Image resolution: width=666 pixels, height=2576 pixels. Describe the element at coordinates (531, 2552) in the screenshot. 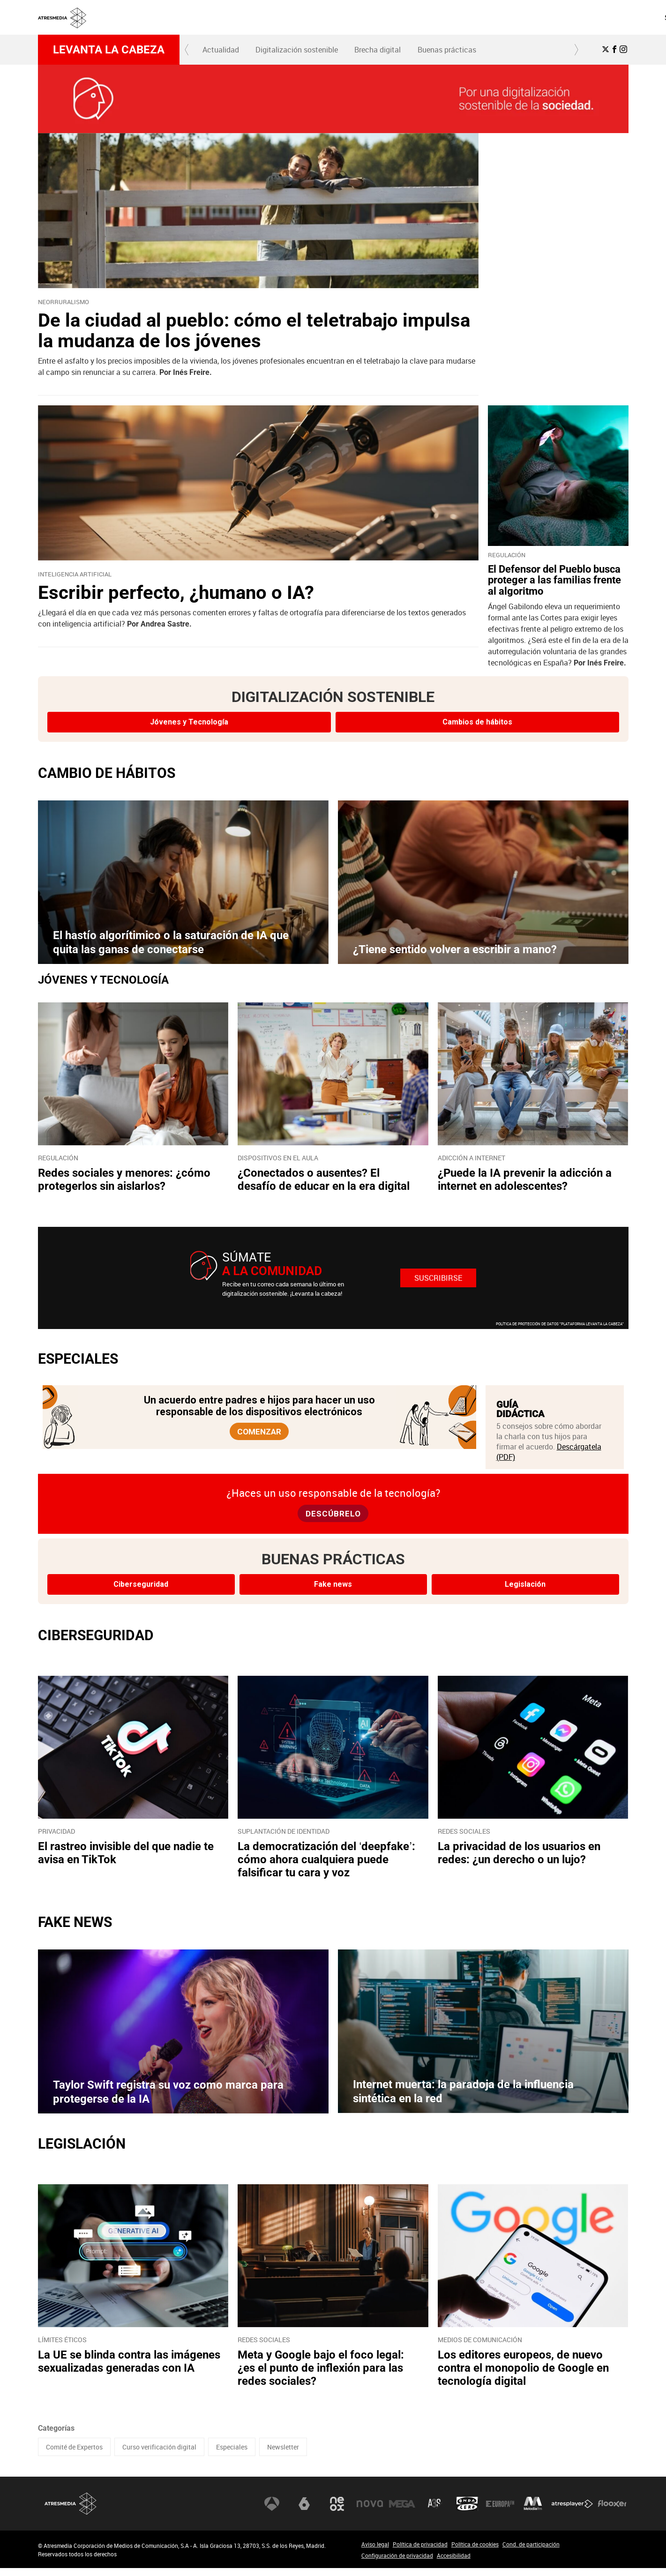

I see `Cond. de participación` at that location.